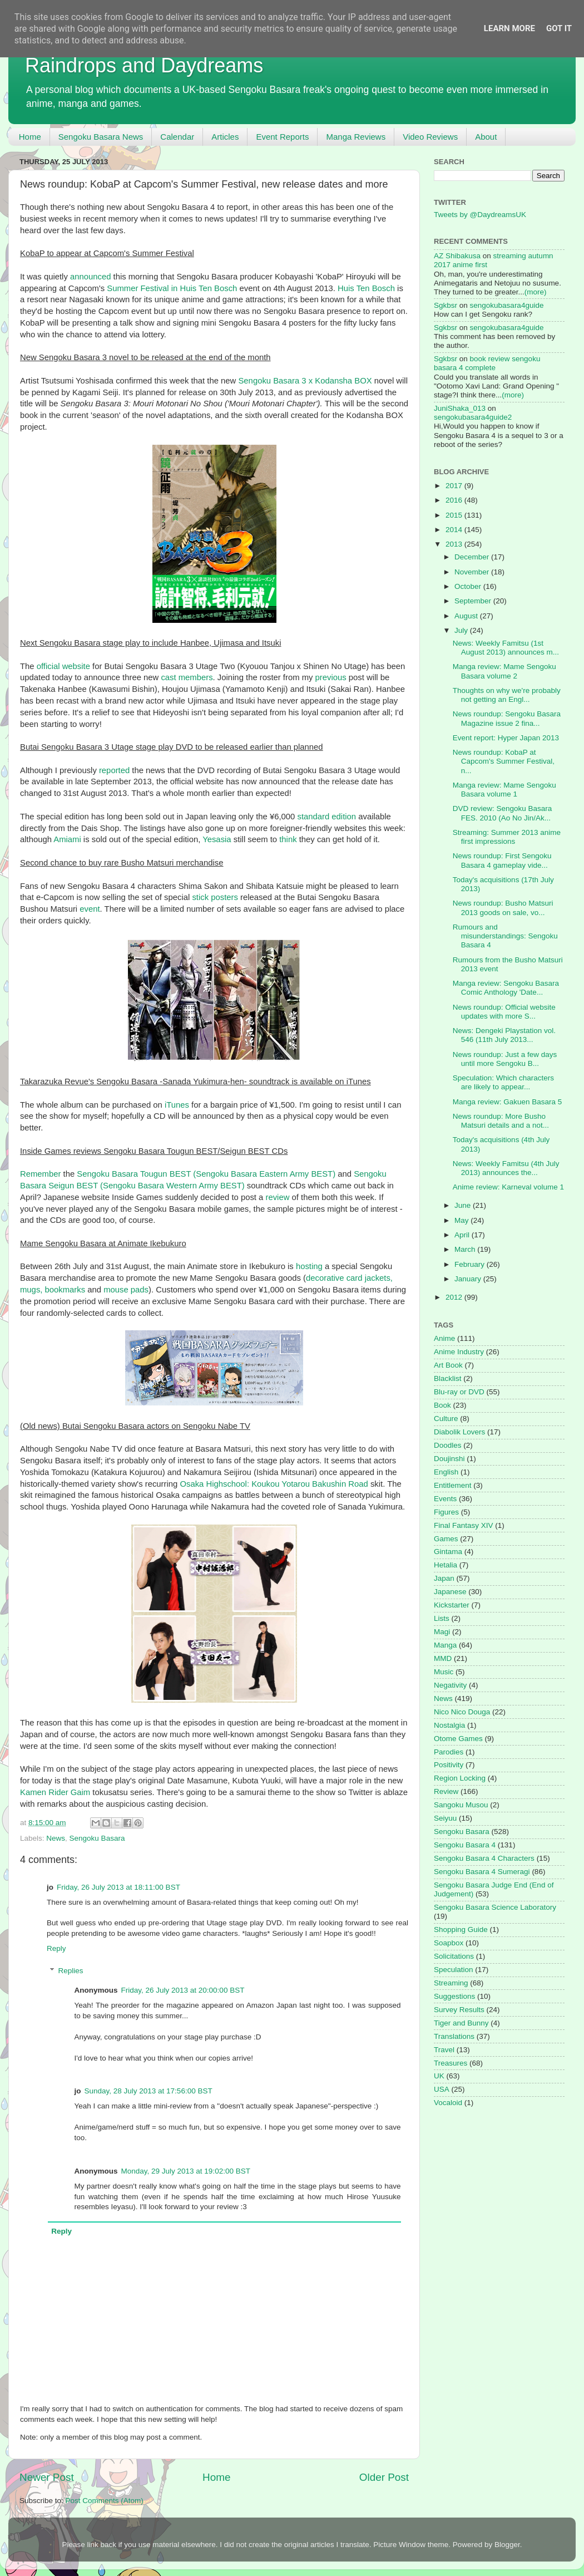 This screenshot has height=2576, width=584. I want to click on iTunes, so click(177, 1104).